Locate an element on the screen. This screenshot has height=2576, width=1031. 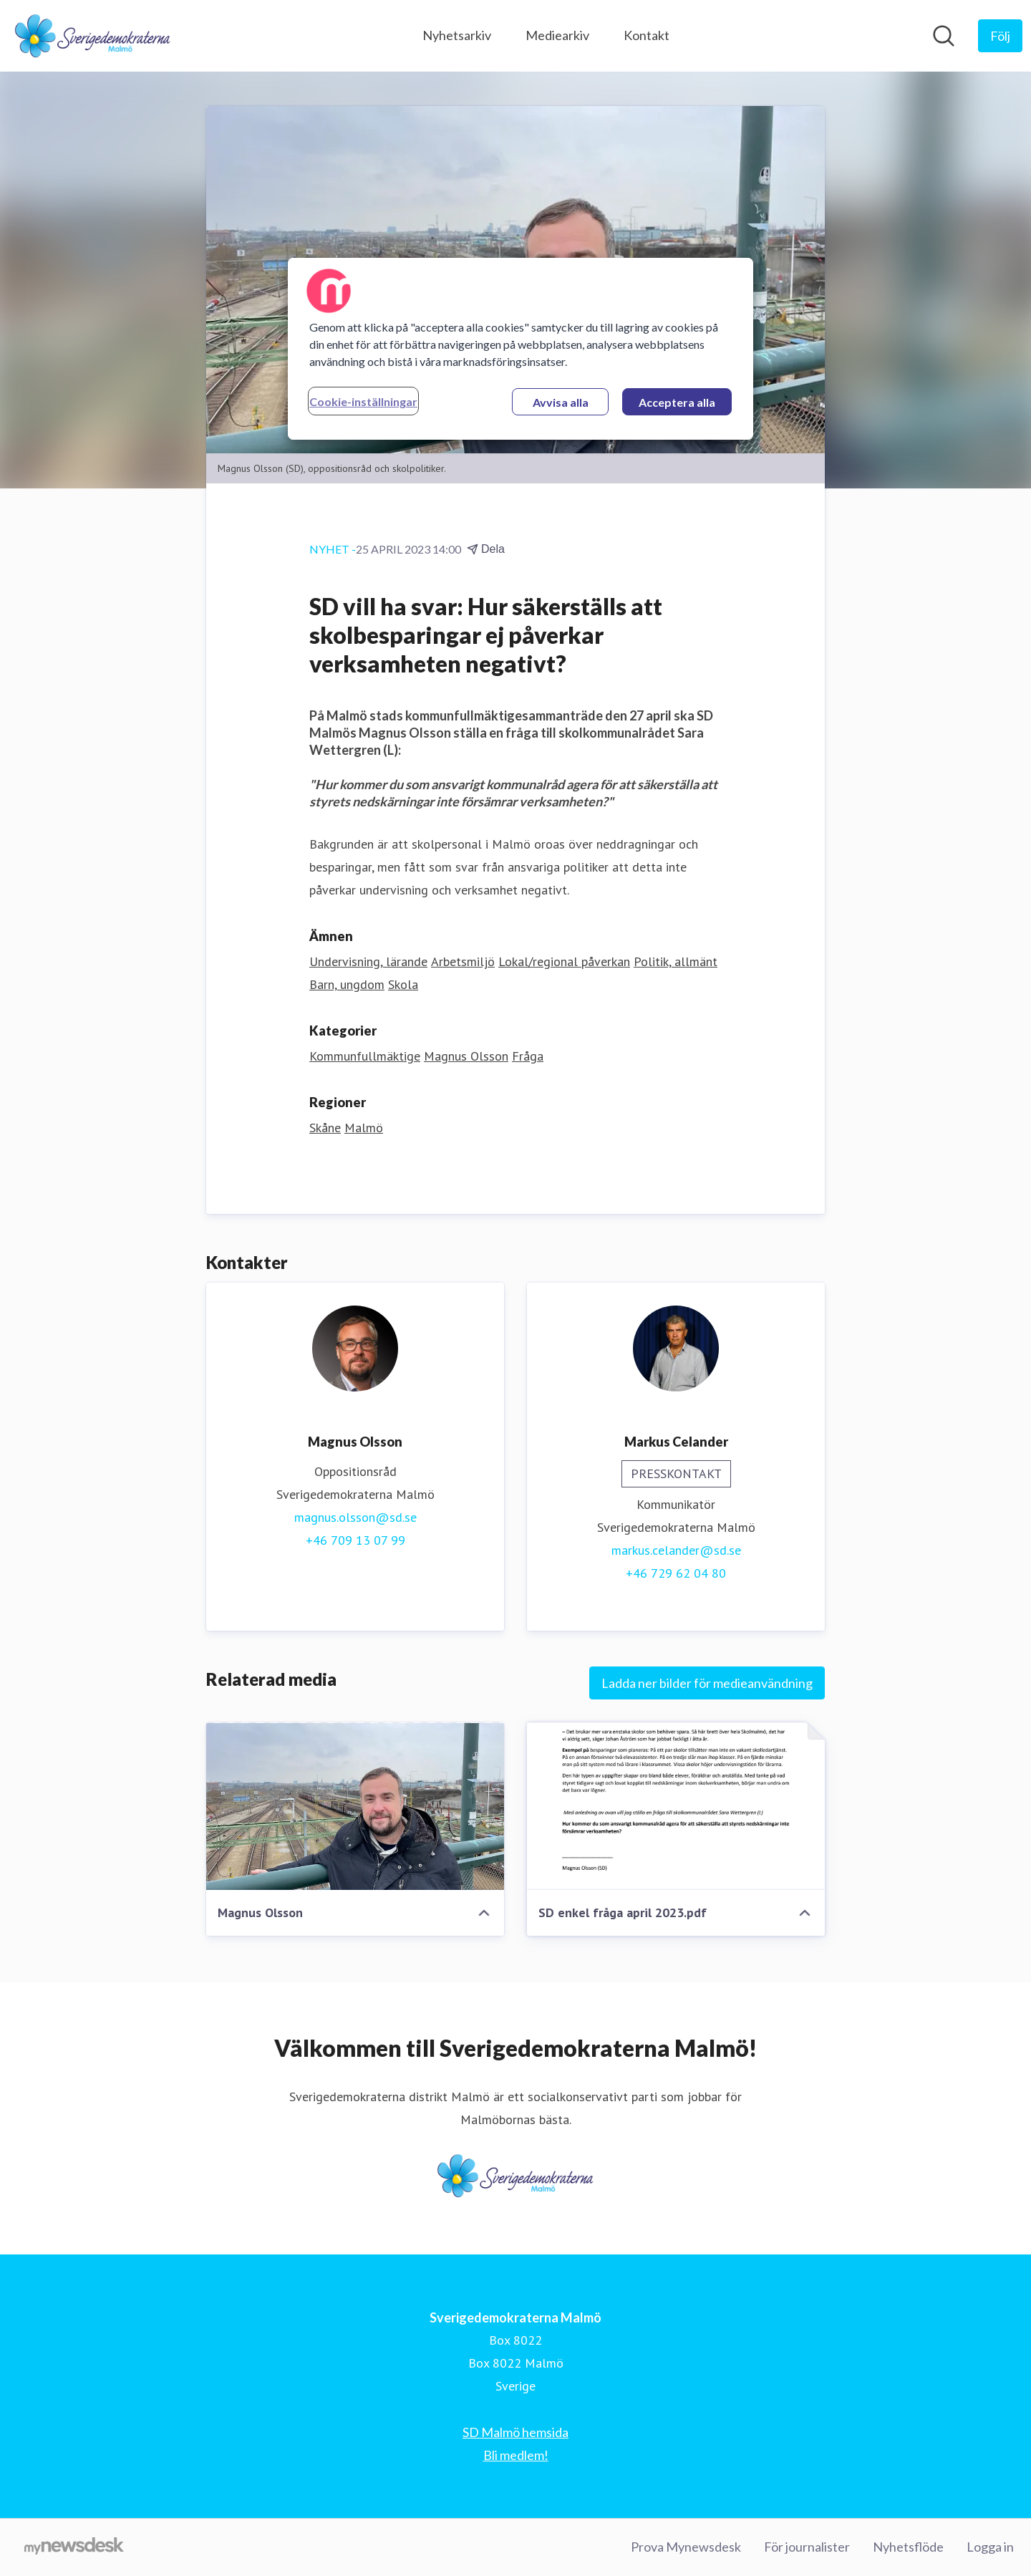
[Följ Sverigedemokraterna Malmö] is located at coordinates (1000, 35).